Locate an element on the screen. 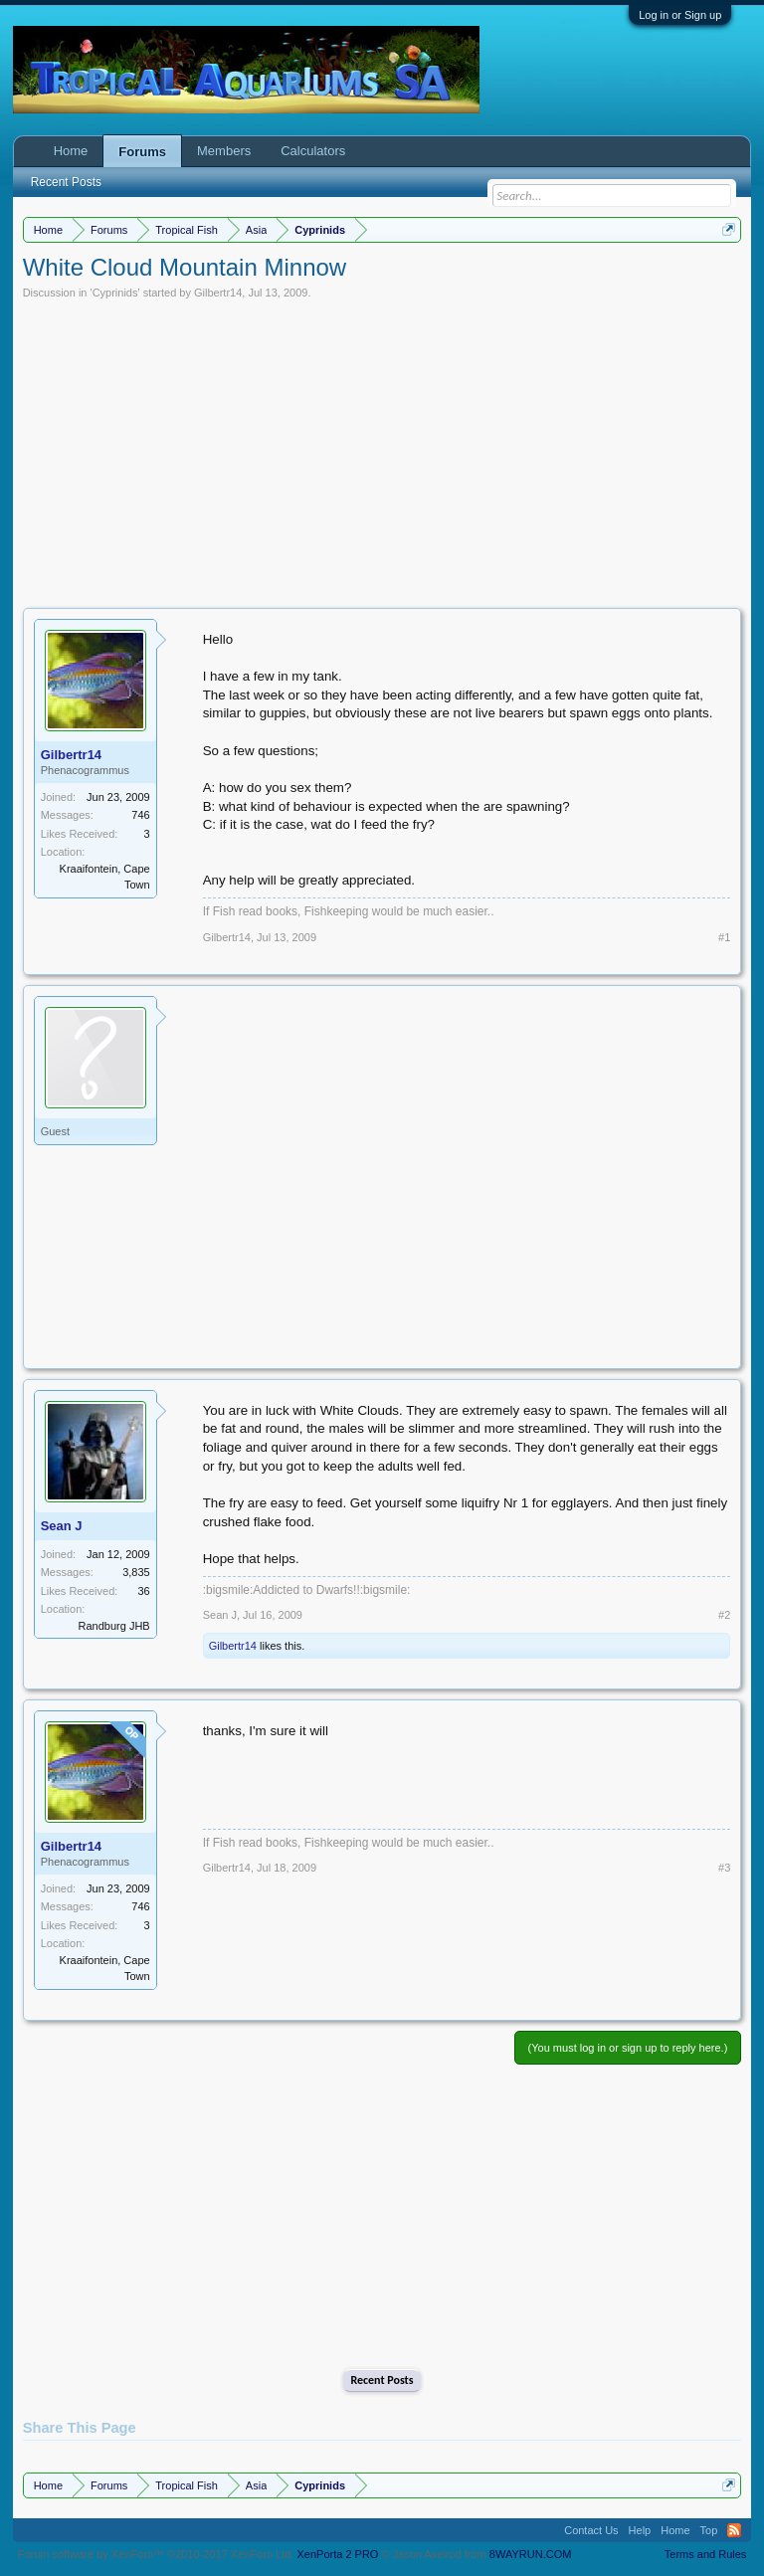 This screenshot has height=2576, width=764. RSS is located at coordinates (734, 2530).